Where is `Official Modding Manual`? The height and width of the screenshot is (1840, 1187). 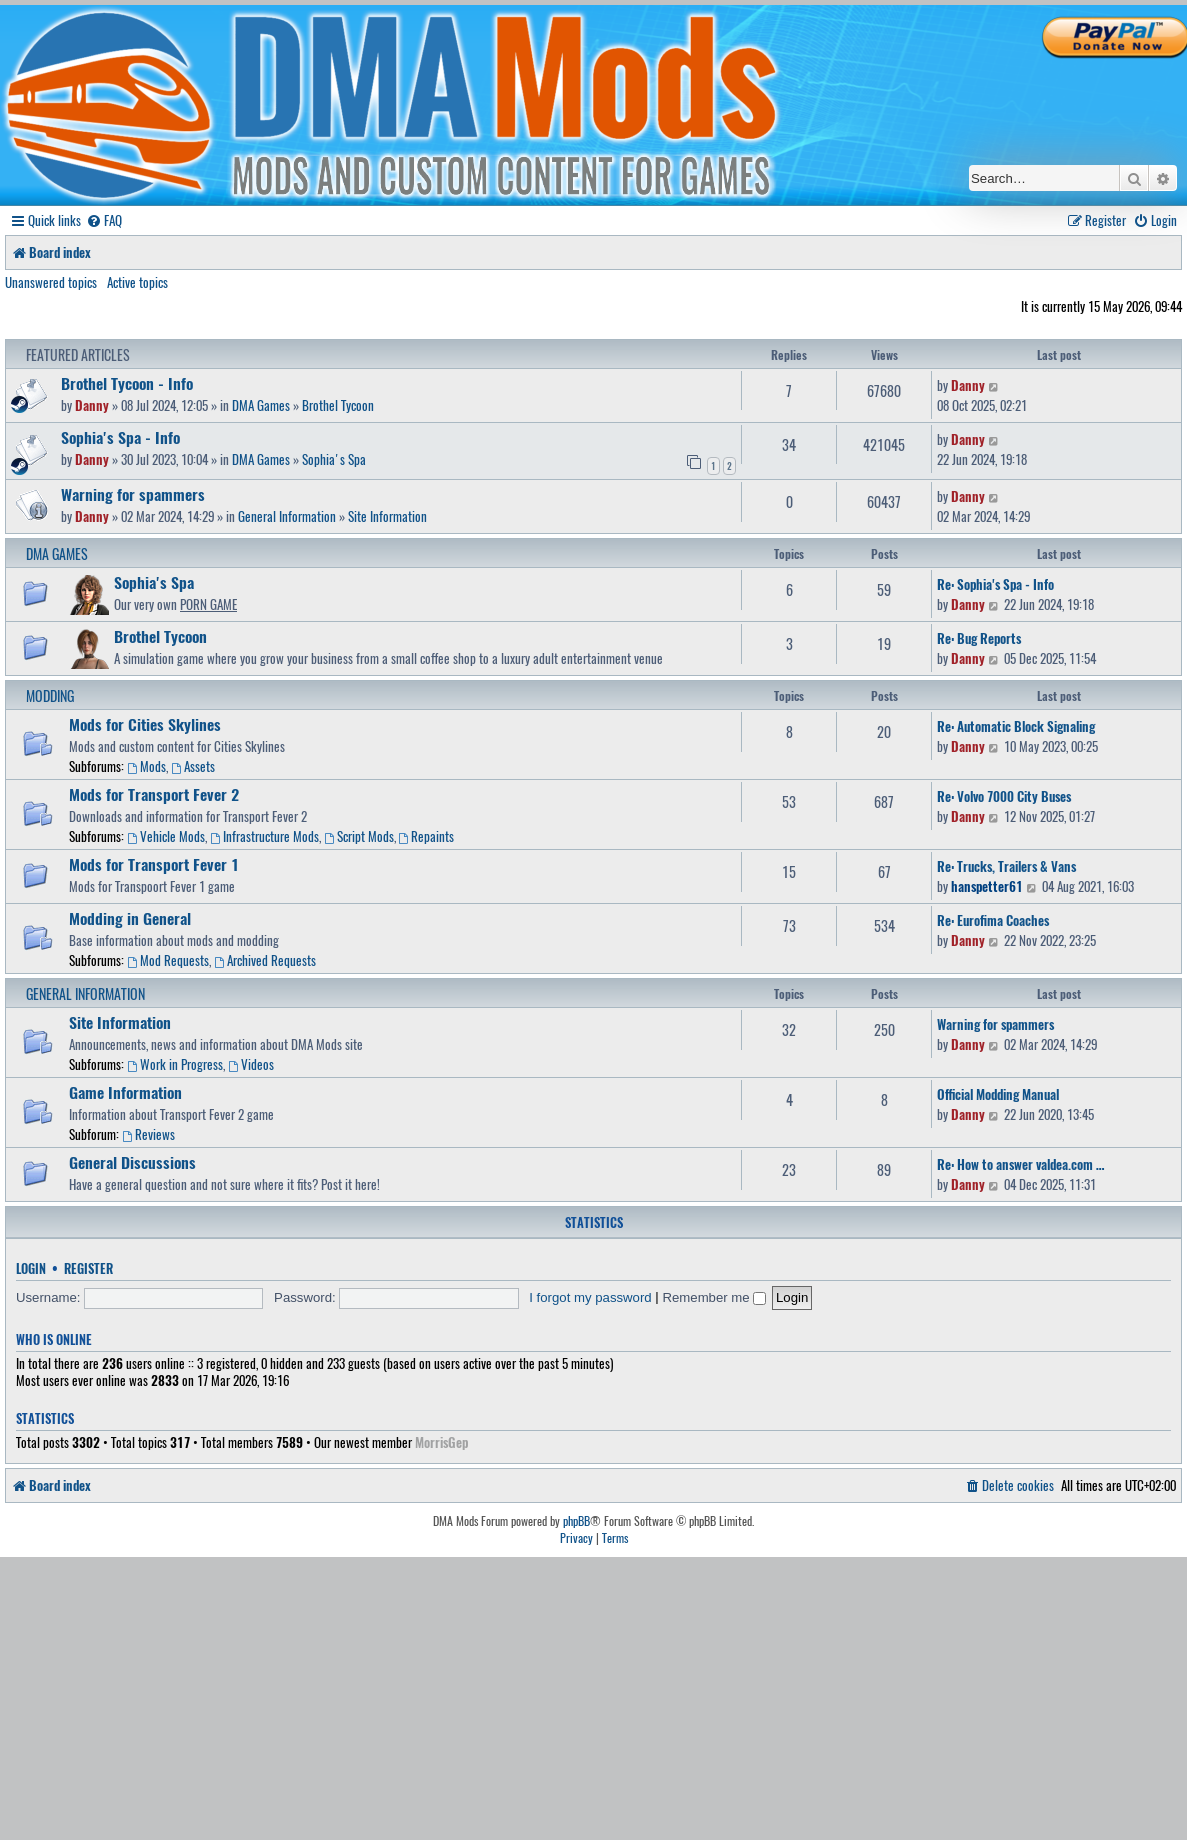 Official Modding Manual is located at coordinates (998, 1094).